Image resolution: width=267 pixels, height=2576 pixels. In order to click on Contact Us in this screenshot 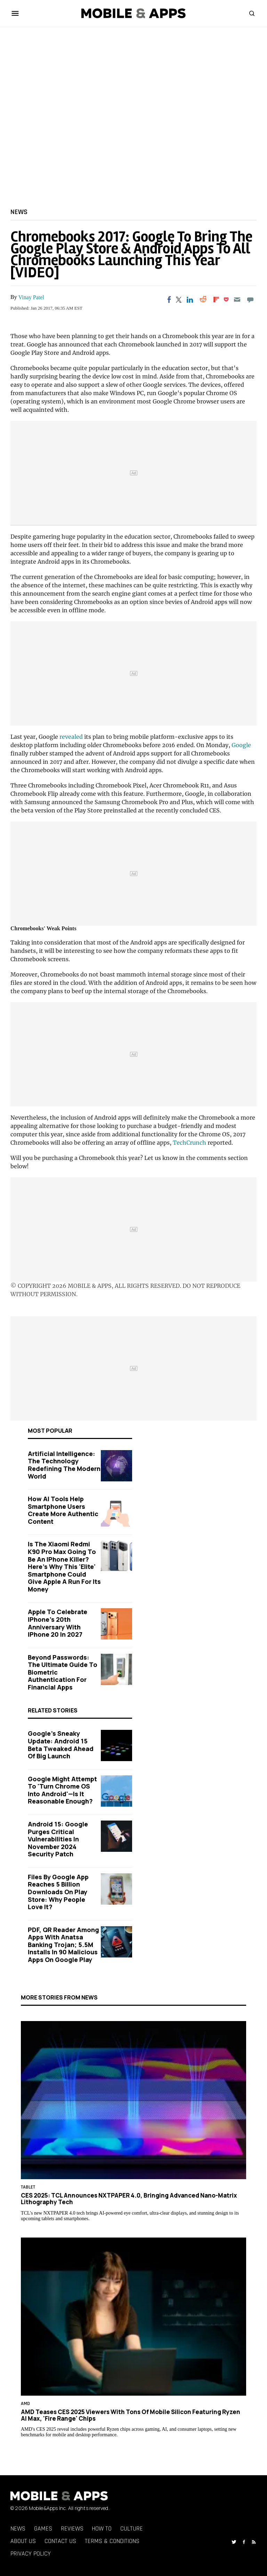, I will do `click(60, 2541)`.